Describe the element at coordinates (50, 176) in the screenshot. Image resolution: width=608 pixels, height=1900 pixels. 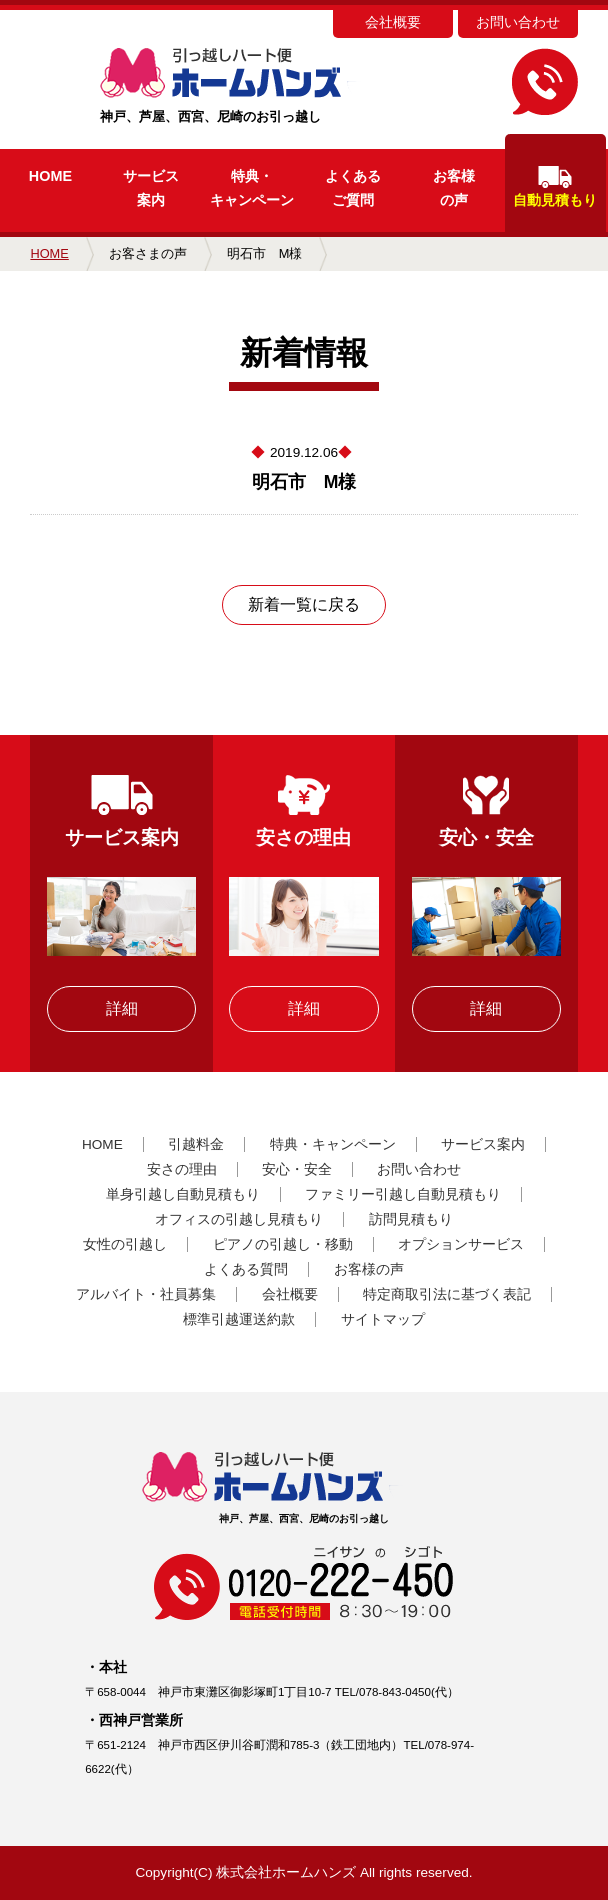
I see `HOME` at that location.